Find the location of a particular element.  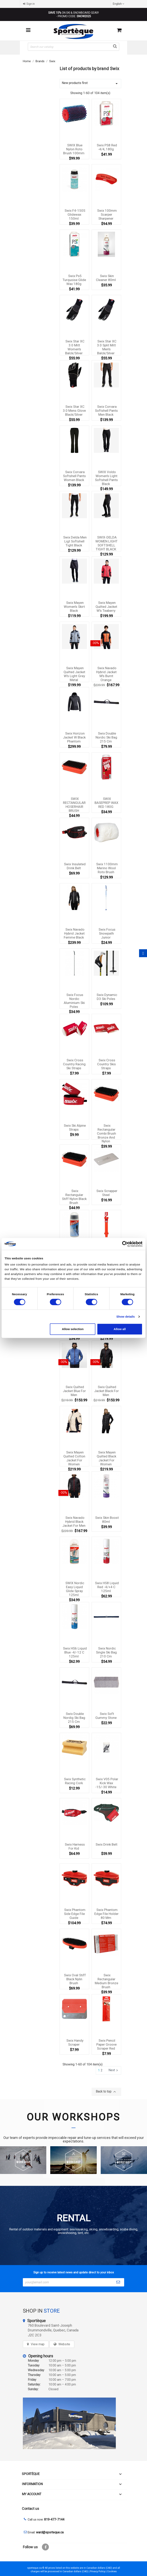

[Search] is located at coordinates (73, 47).